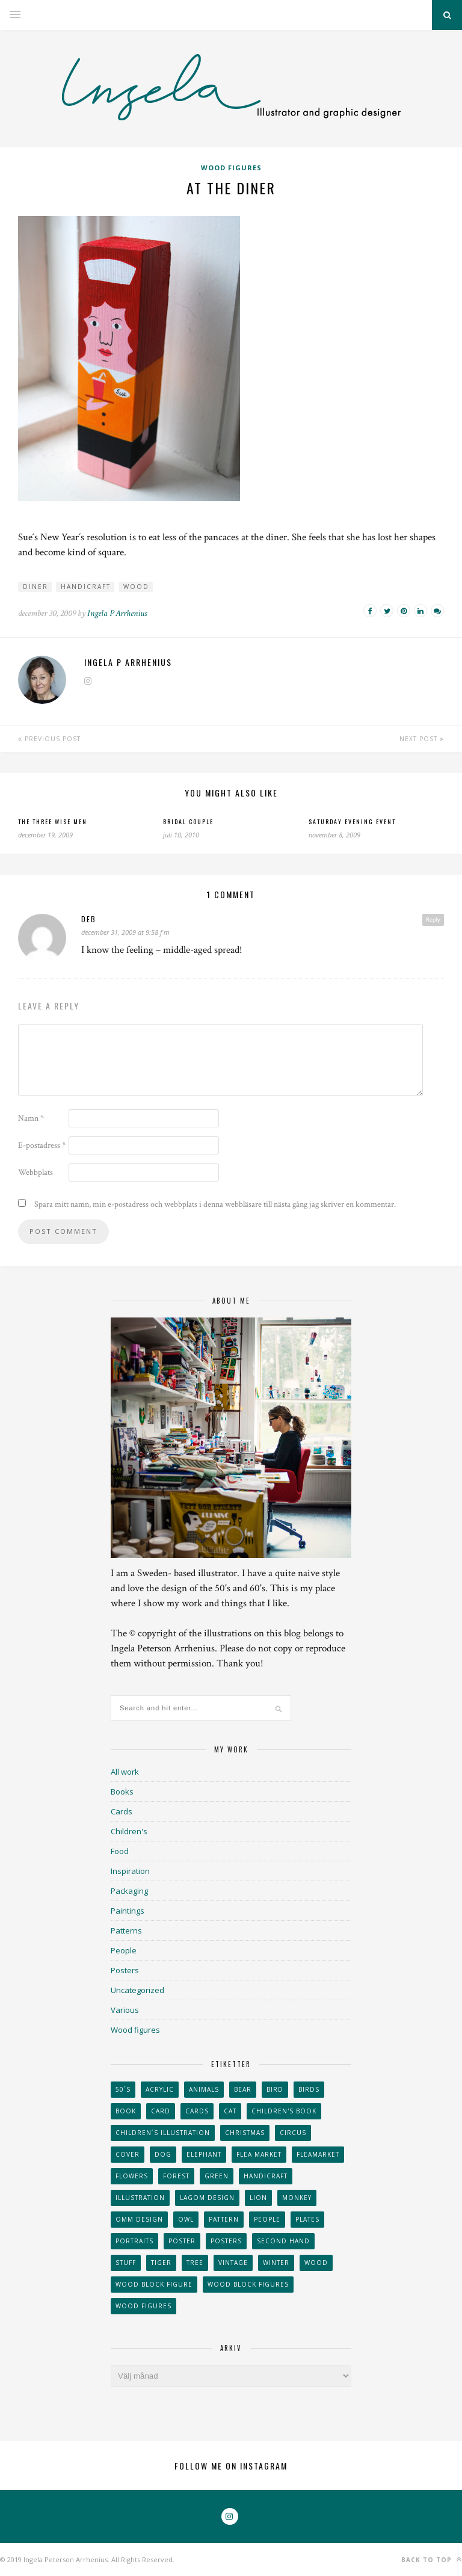 The width and height of the screenshot is (462, 2576). What do you see at coordinates (259, 2154) in the screenshot?
I see `flea market [flea market (40 objekt)]` at bounding box center [259, 2154].